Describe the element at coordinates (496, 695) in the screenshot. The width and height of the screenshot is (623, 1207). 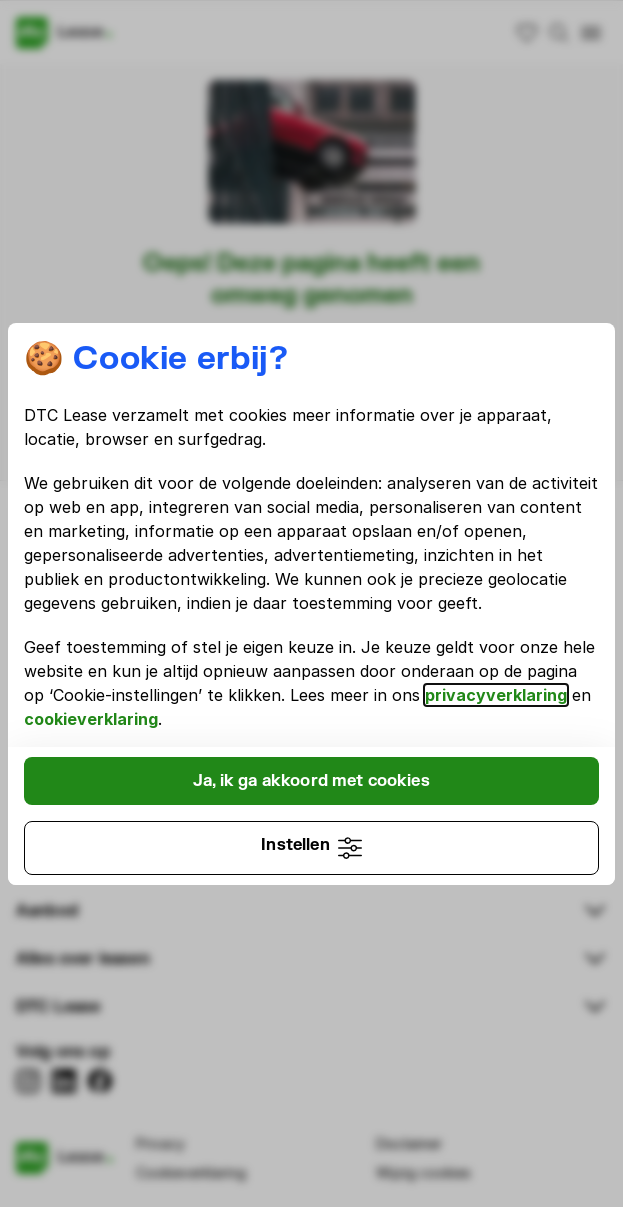
I see `privacyverklaring` at that location.